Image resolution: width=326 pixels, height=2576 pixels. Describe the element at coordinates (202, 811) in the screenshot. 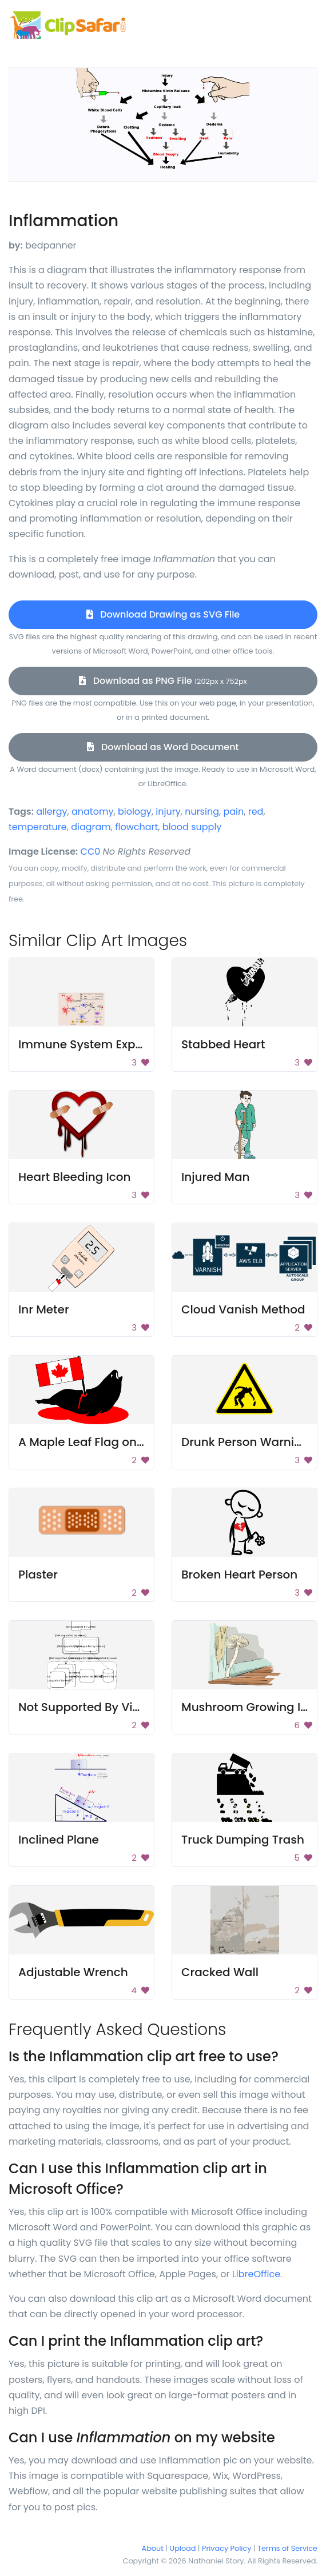

I see `nursing` at that location.